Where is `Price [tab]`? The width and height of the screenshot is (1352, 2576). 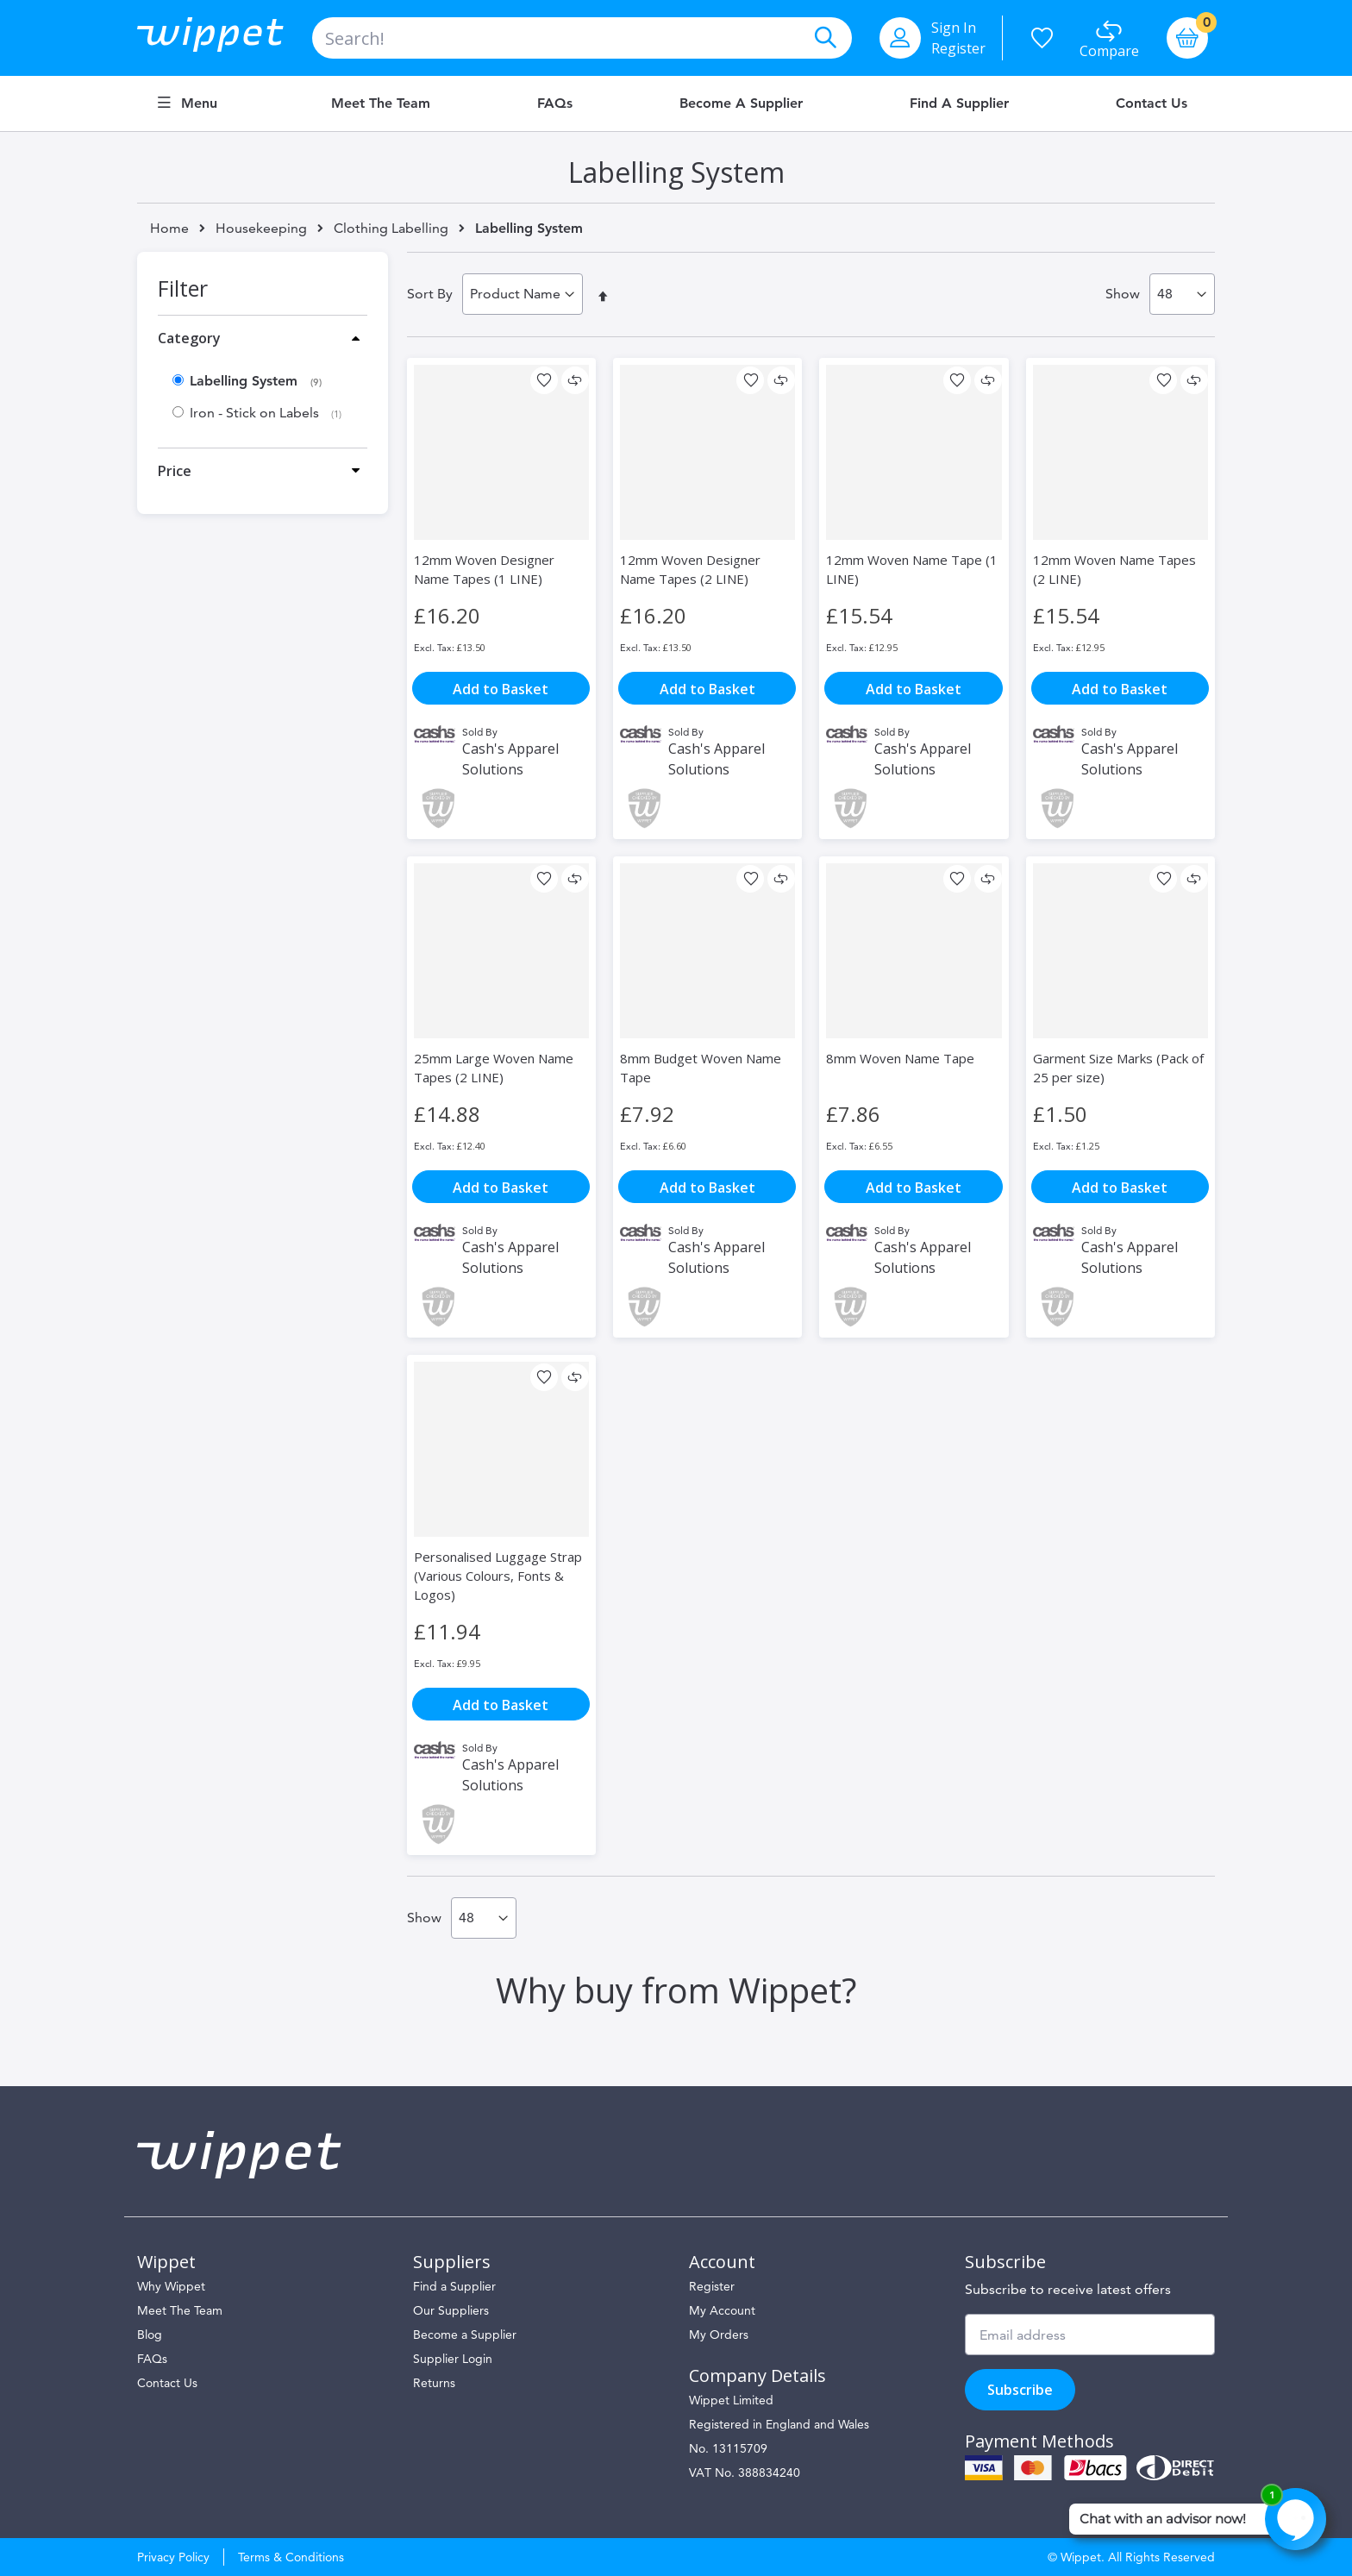 Price [tab] is located at coordinates (174, 470).